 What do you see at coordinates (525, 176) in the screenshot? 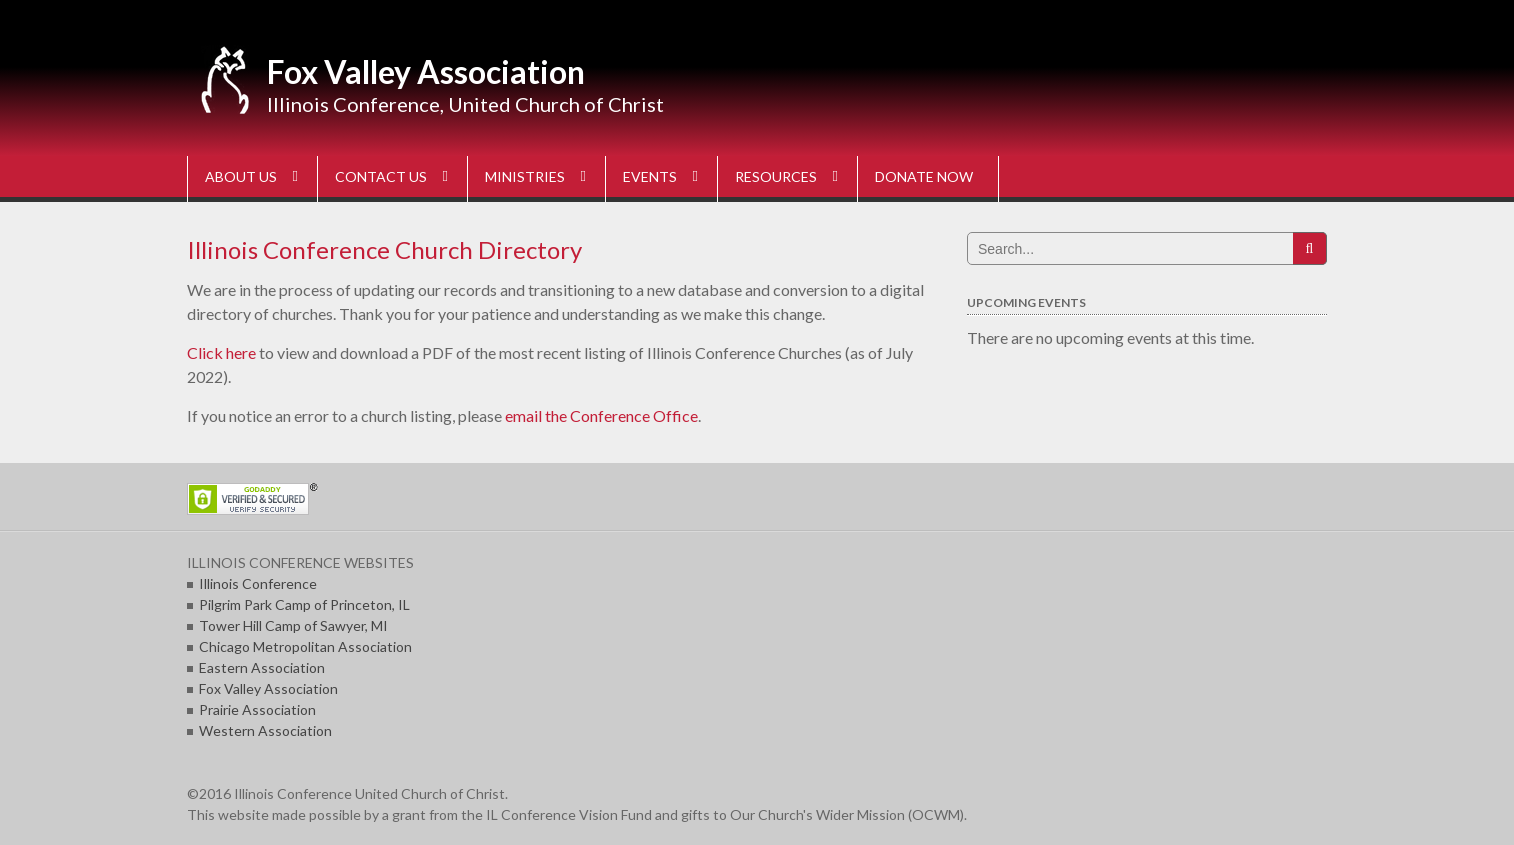
I see `MINISTRIES` at bounding box center [525, 176].